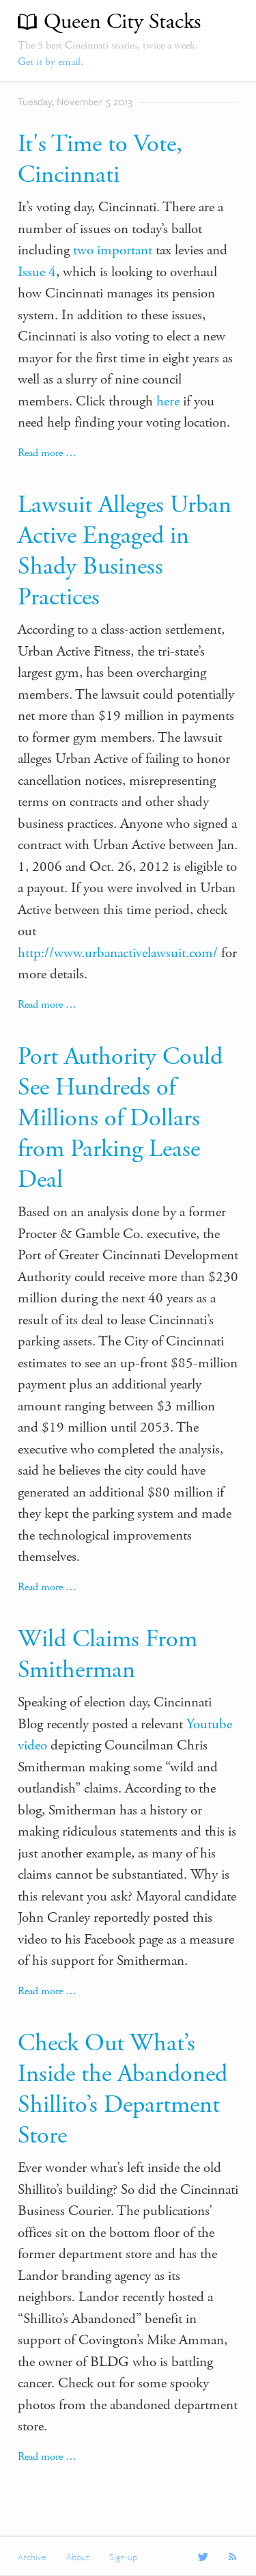  I want to click on Read more …, so click(47, 453).